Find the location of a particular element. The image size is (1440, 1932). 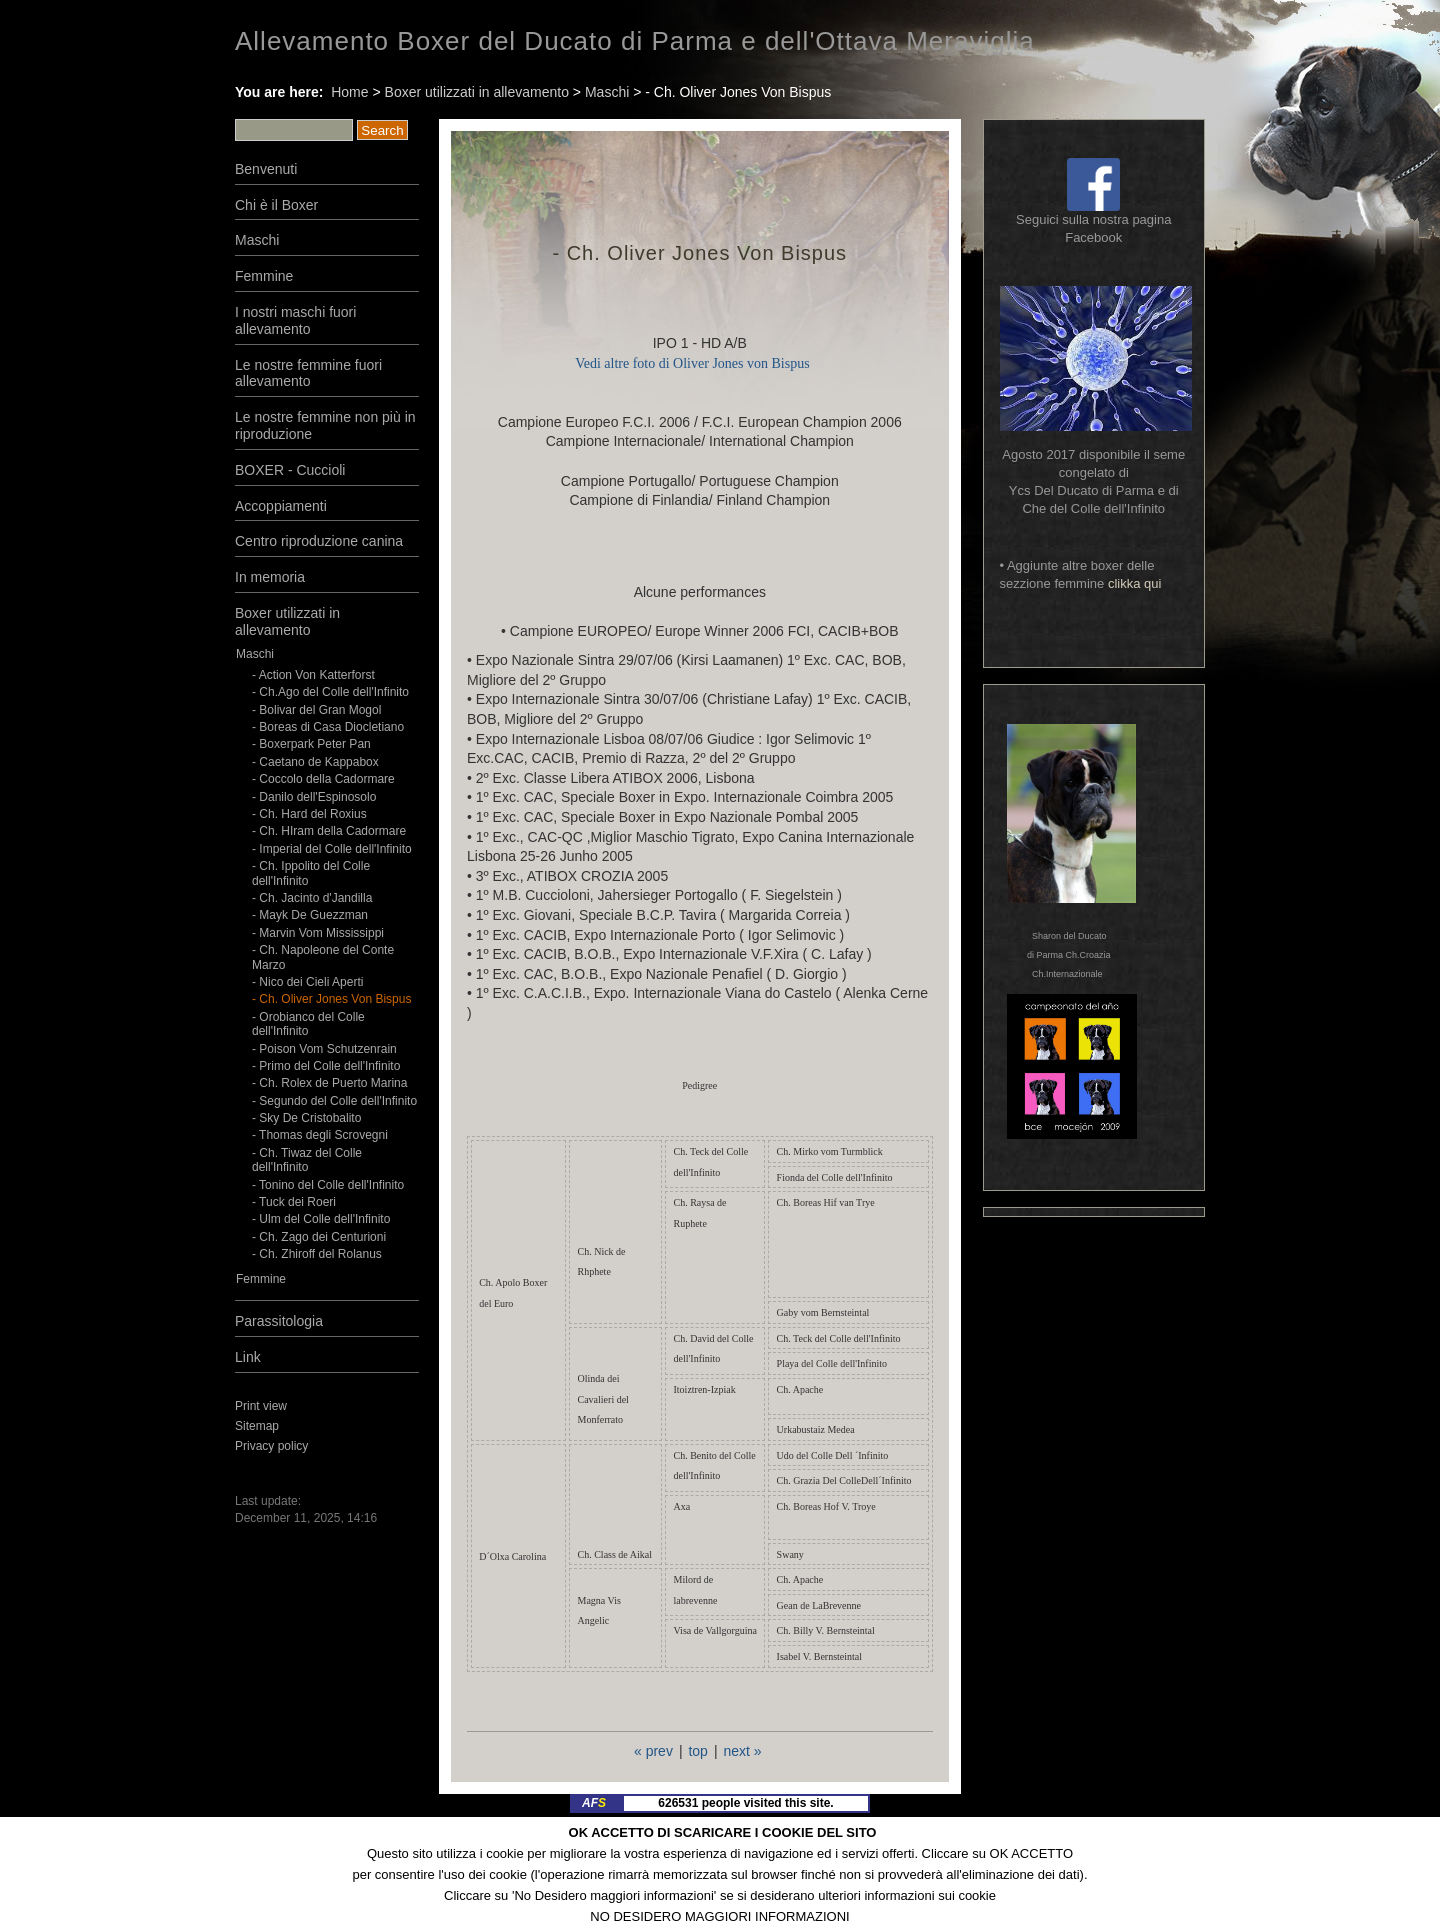

- Danilo dell'Espinosolo is located at coordinates (314, 797).